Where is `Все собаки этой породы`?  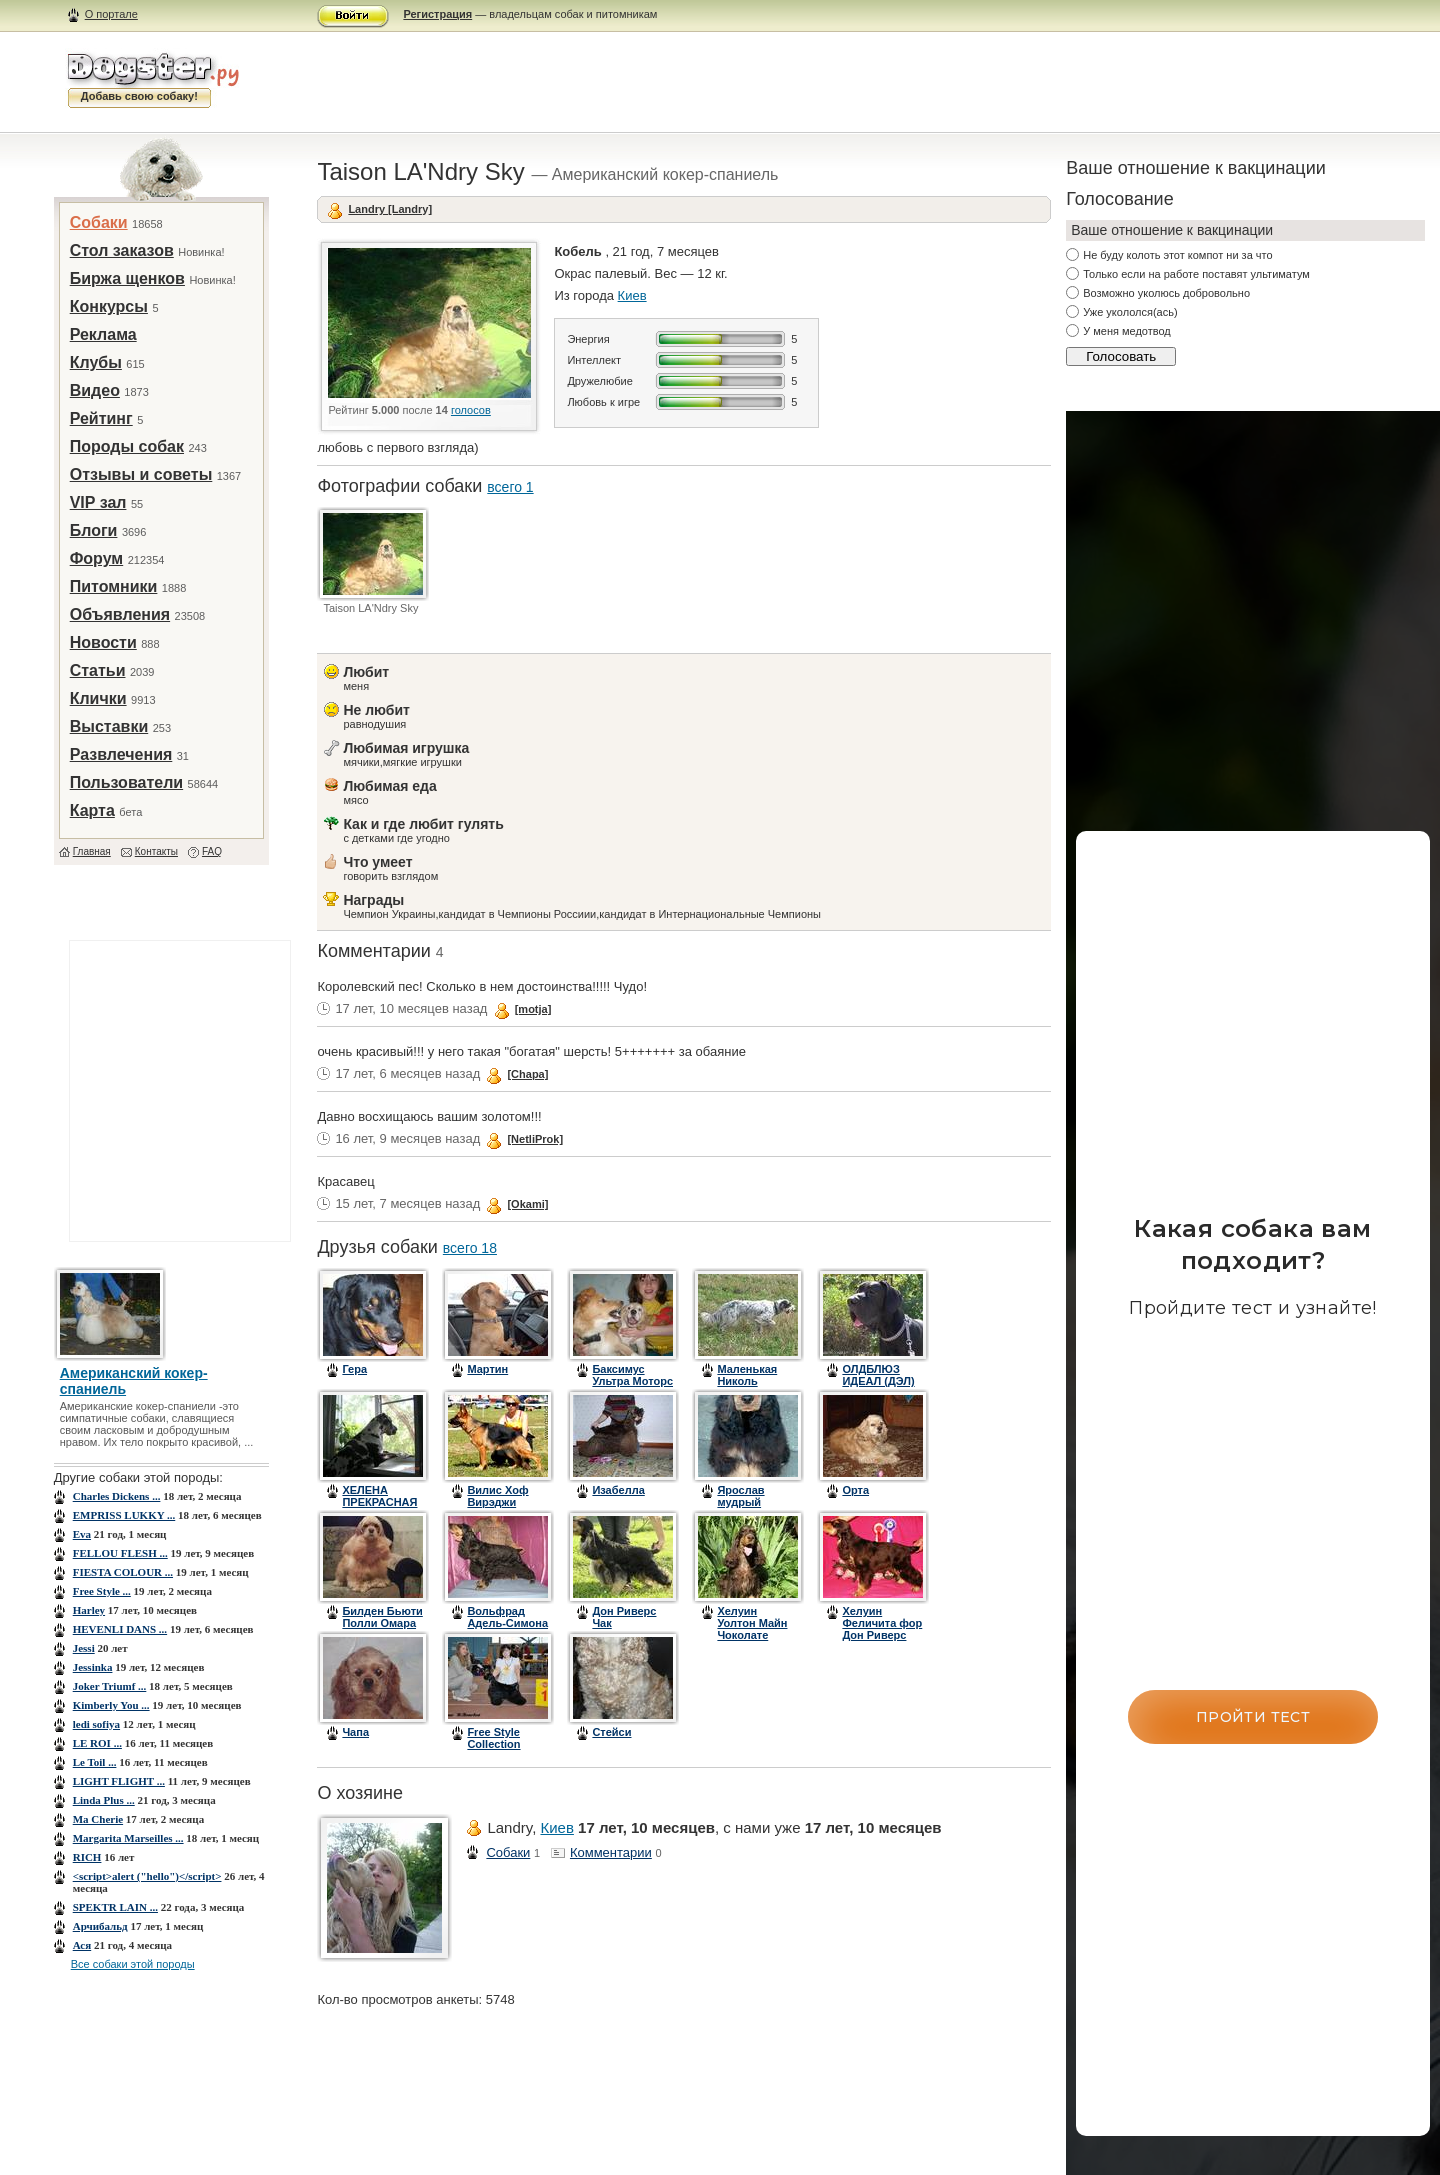 Все собаки этой породы is located at coordinates (133, 1964).